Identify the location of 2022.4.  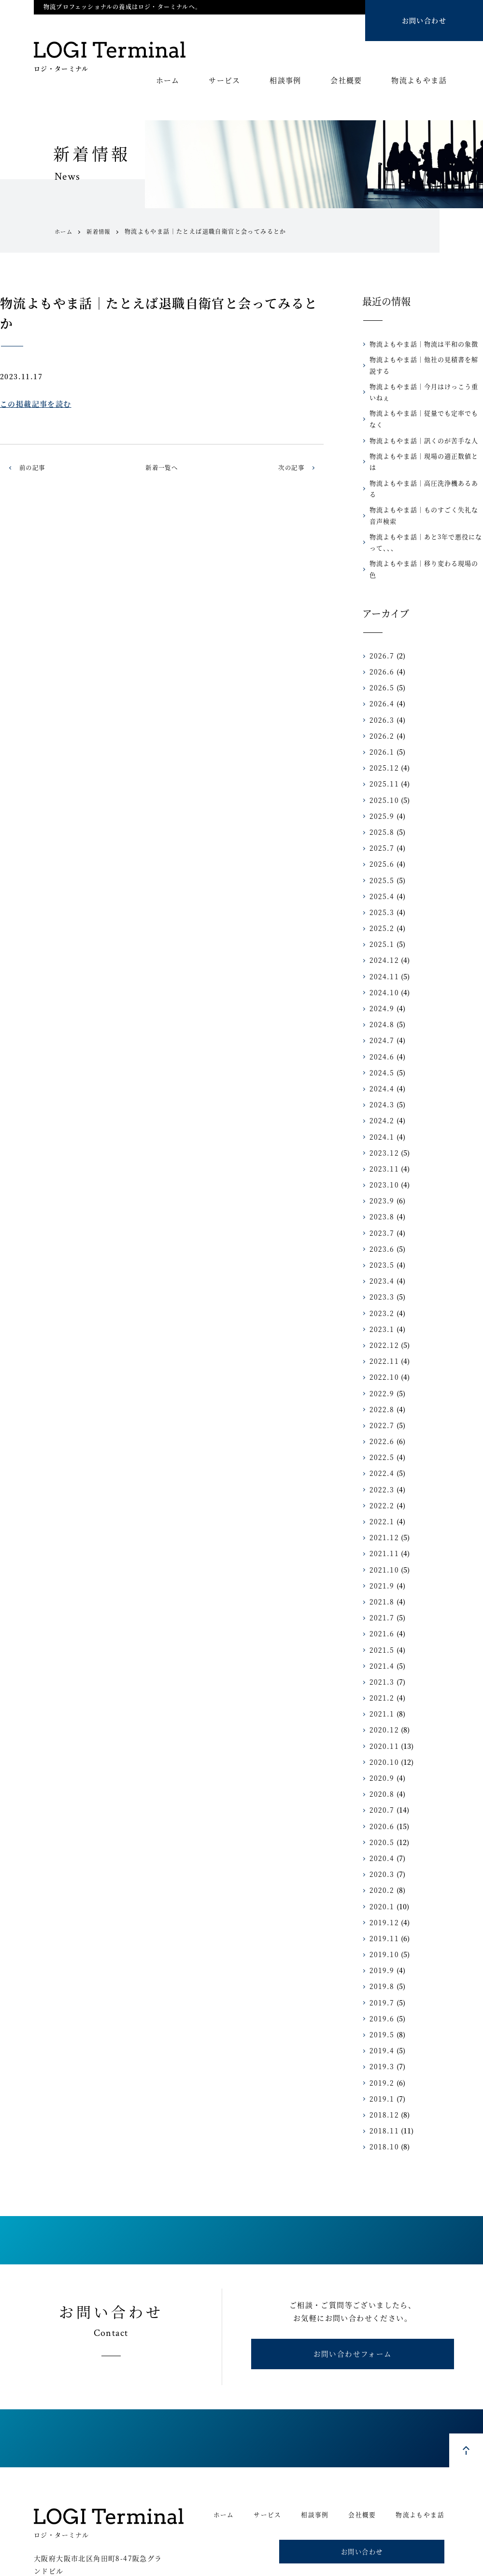
(380, 1430).